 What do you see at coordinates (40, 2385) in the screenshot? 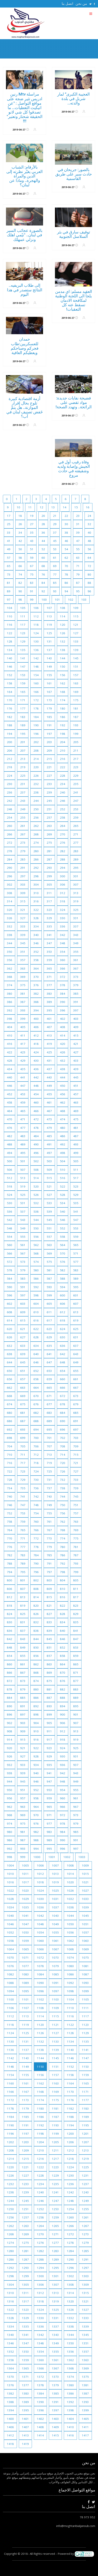
I see `1378` at bounding box center [40, 2385].